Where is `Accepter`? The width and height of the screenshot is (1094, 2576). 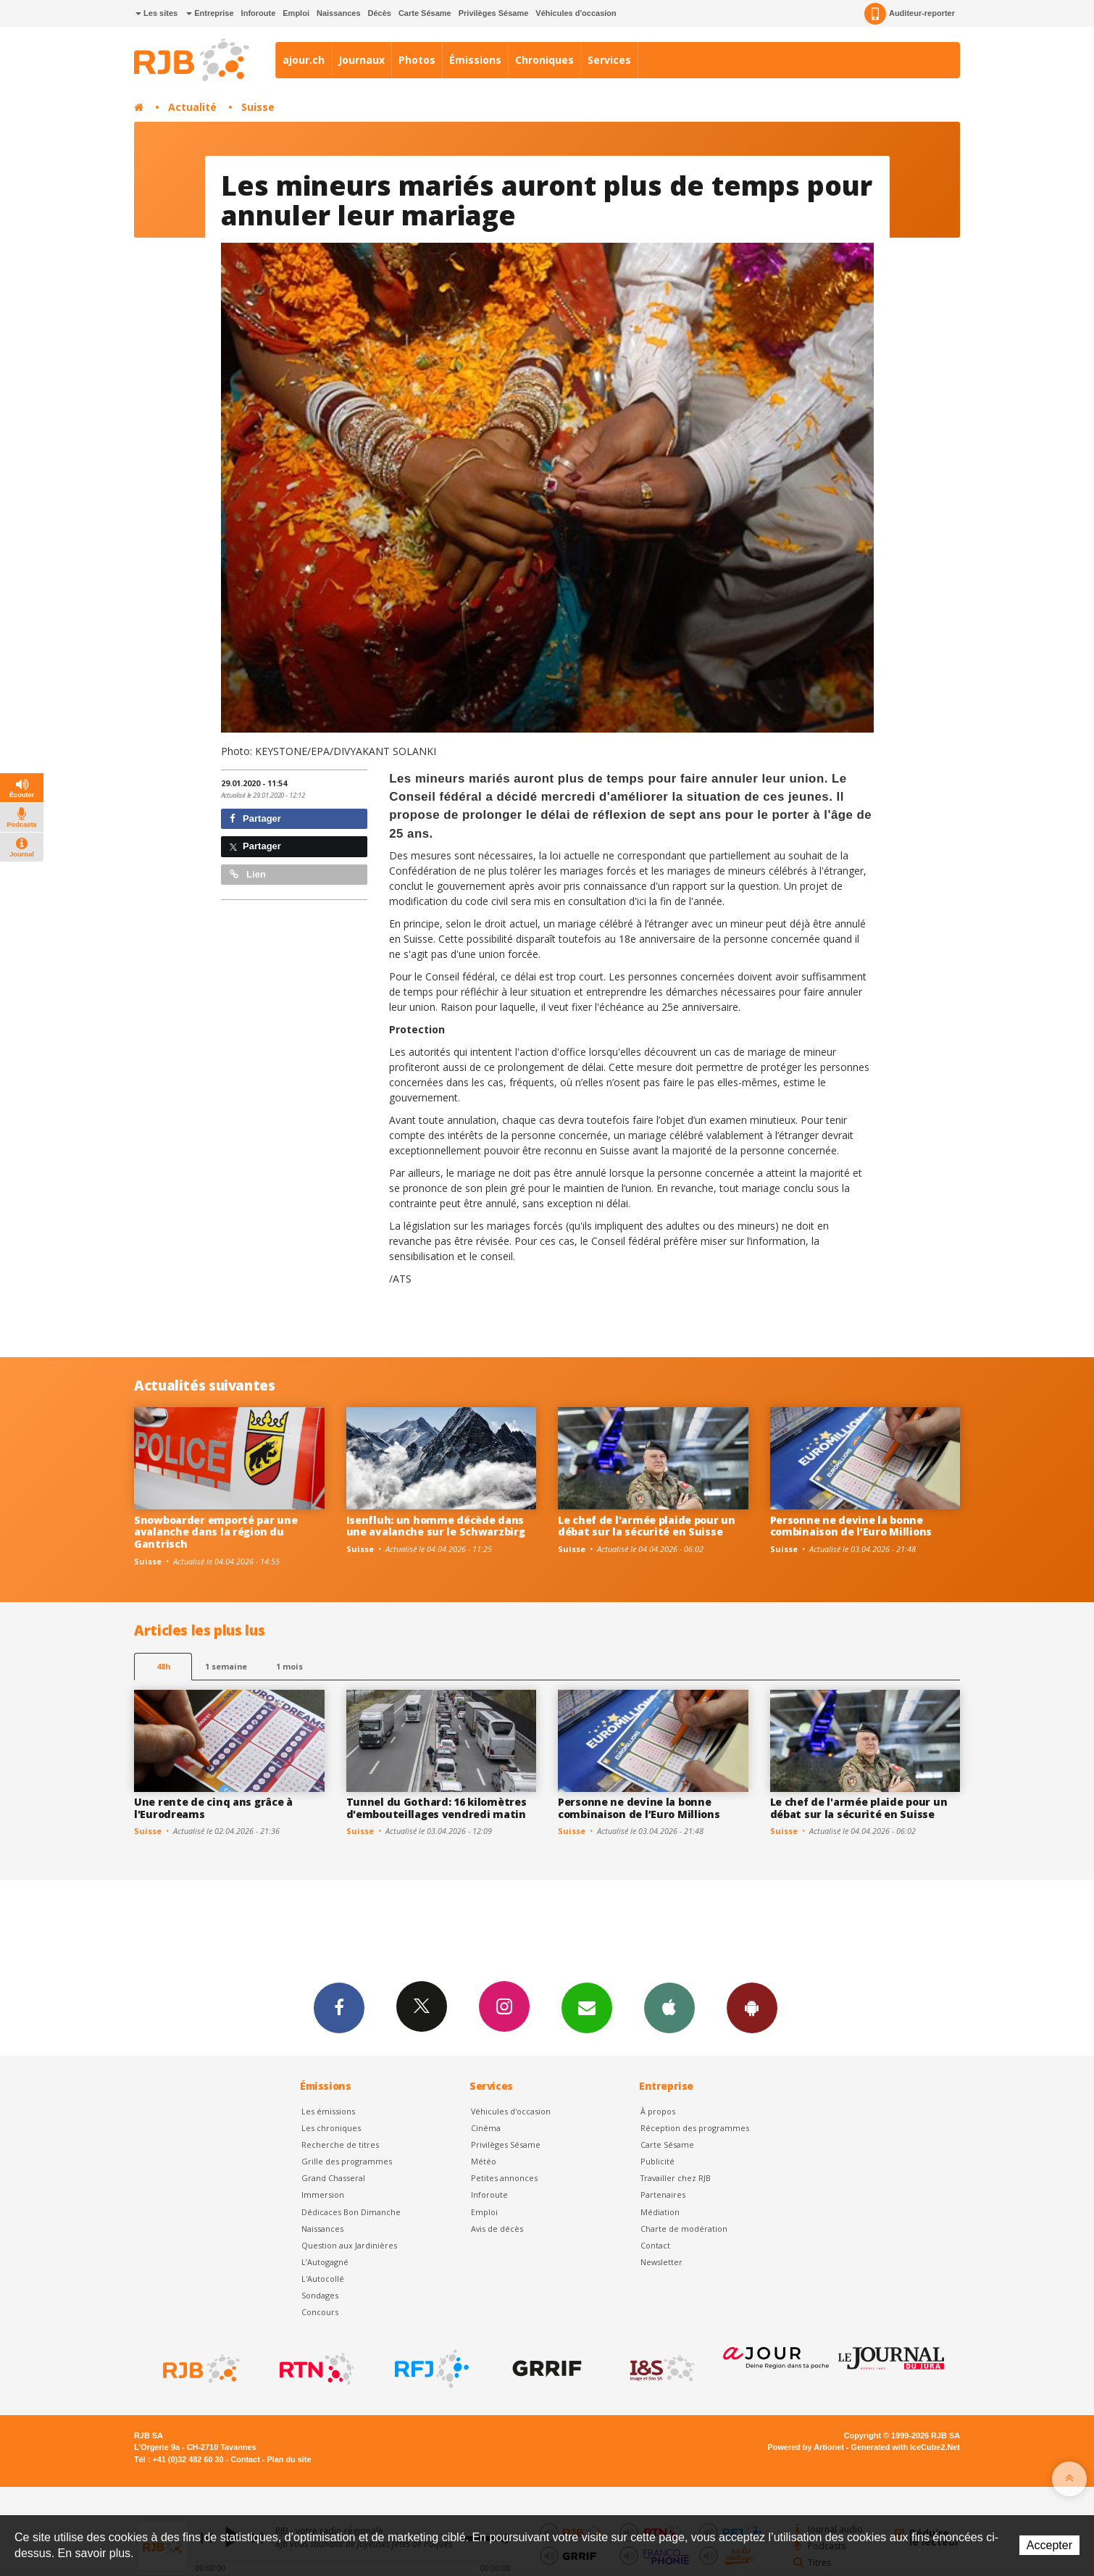 Accepter is located at coordinates (1049, 2545).